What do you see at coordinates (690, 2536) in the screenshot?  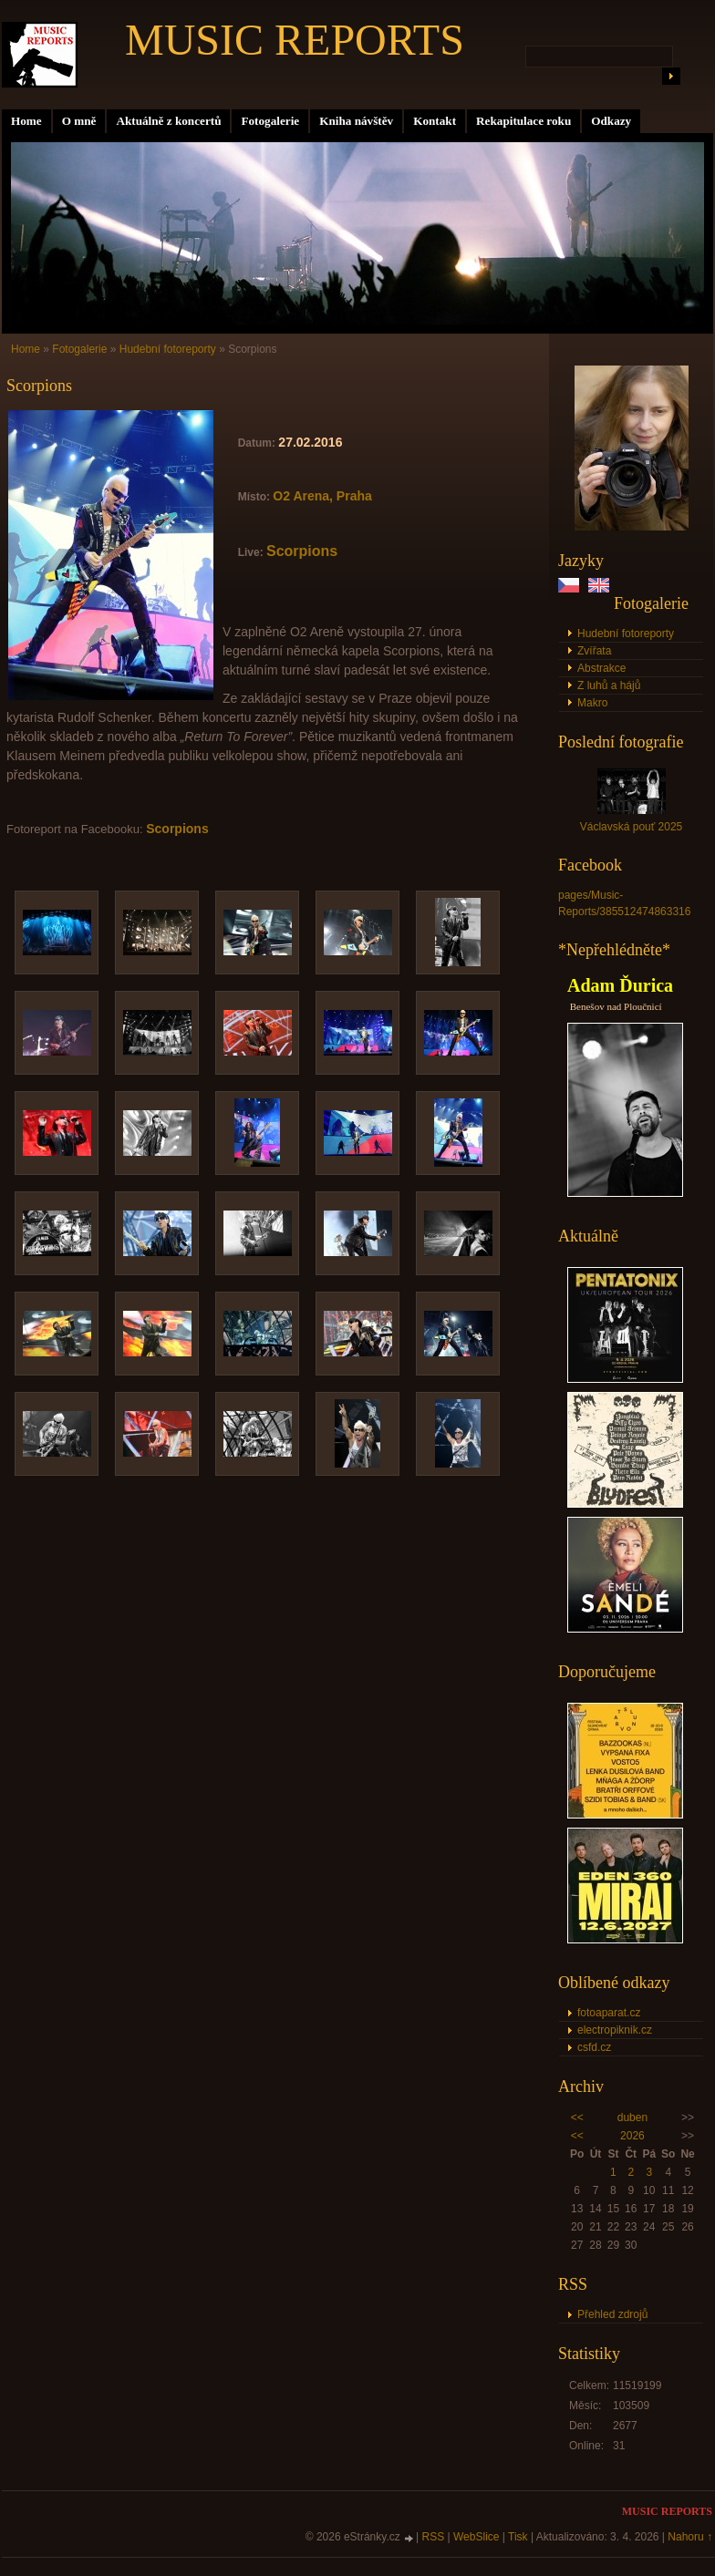 I see `Nahoru ↑` at bounding box center [690, 2536].